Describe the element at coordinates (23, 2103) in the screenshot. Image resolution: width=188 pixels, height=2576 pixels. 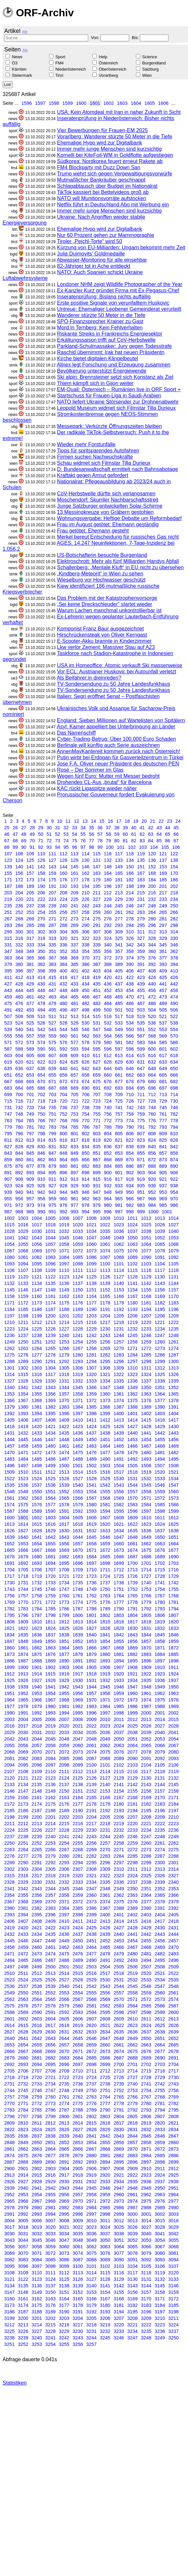
I see `2771` at that location.